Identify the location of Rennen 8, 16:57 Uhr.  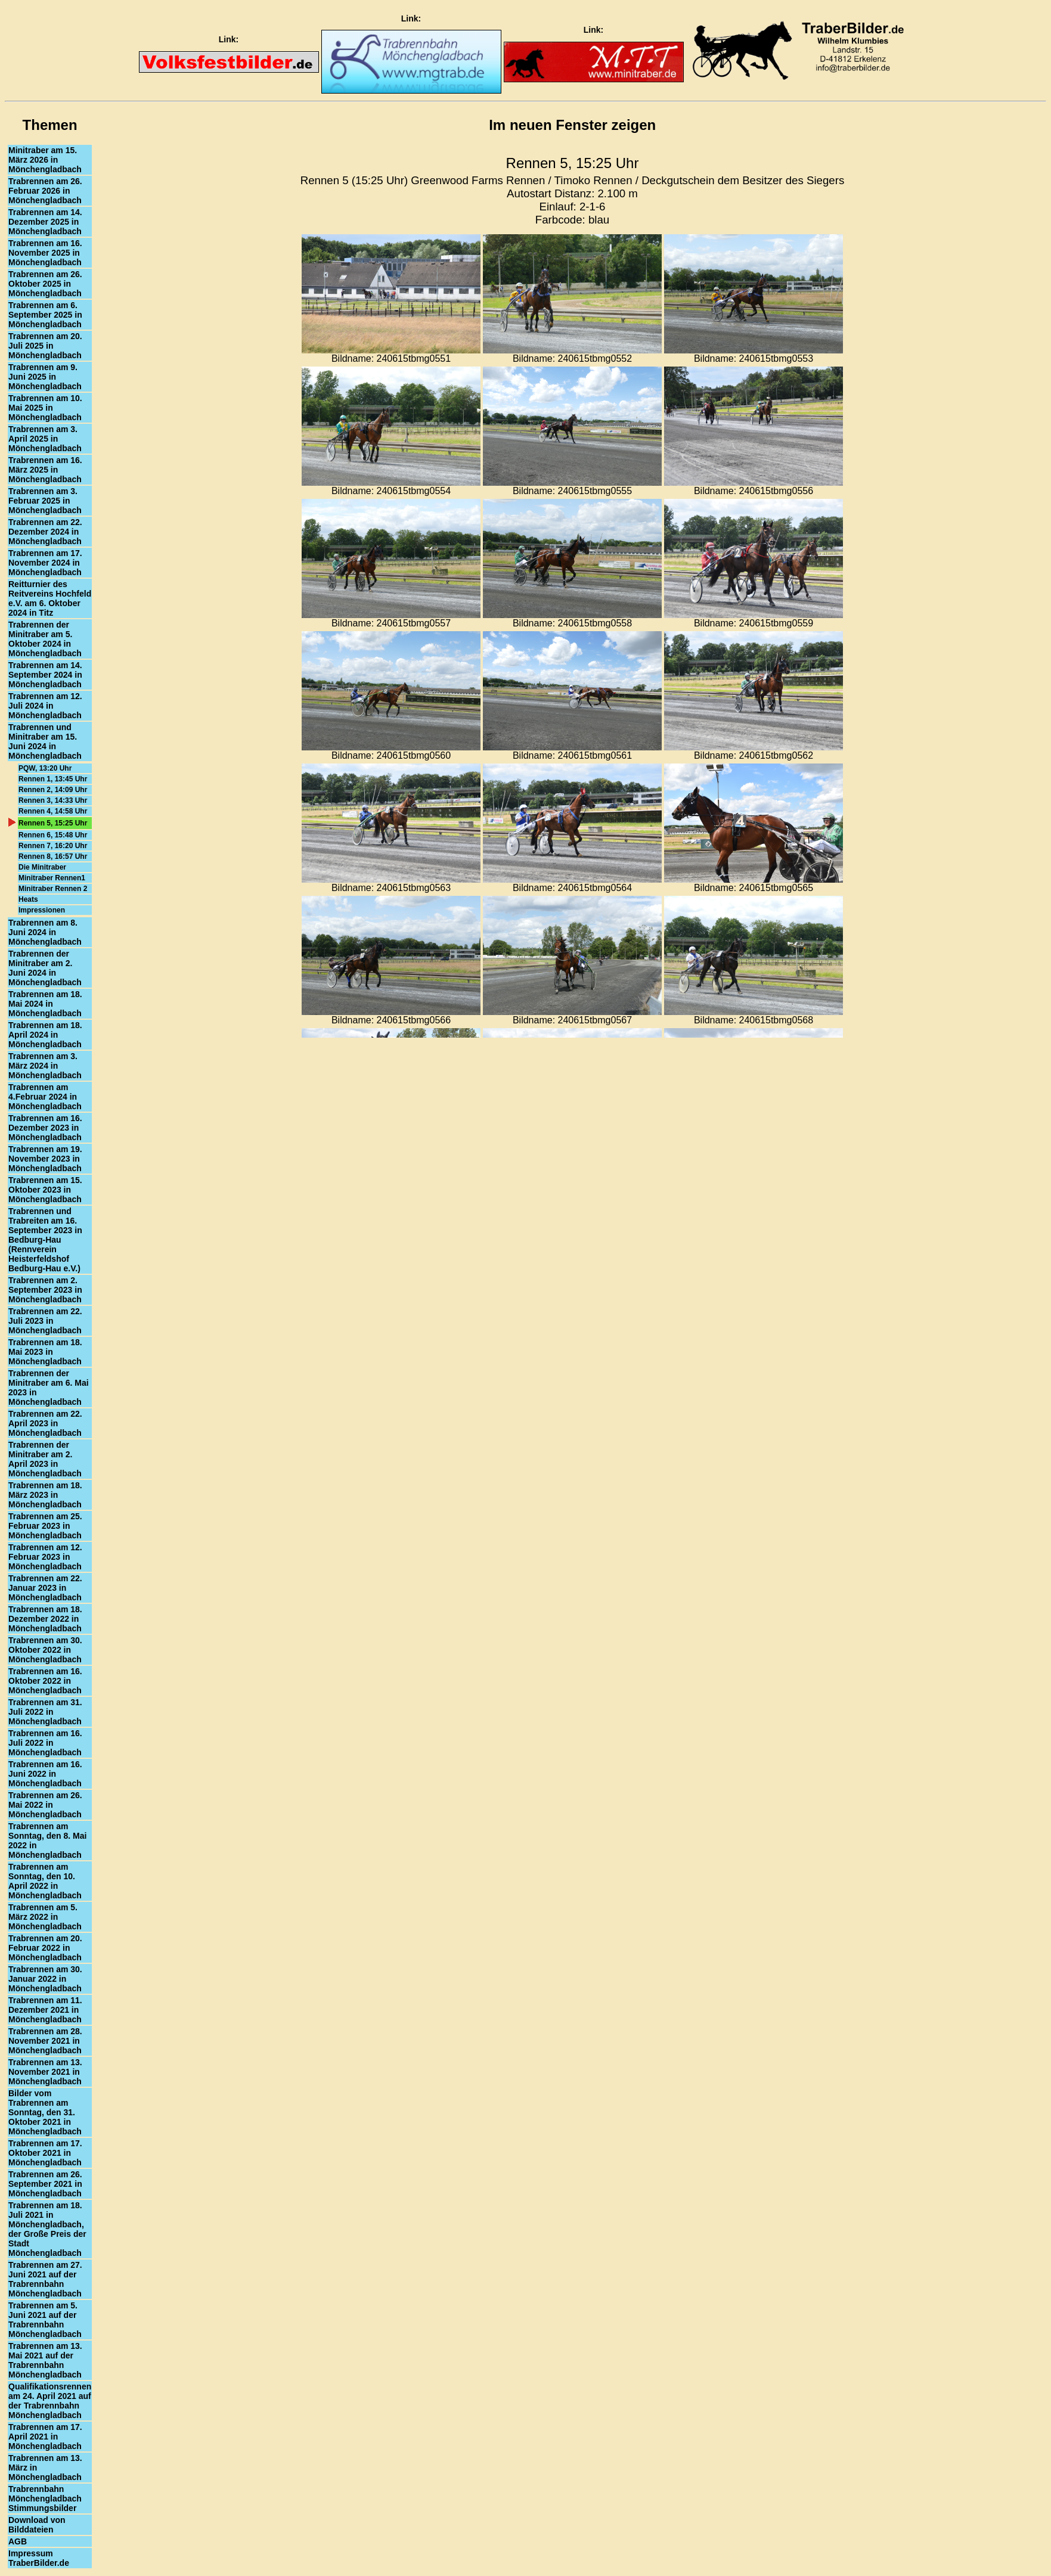
(52, 856).